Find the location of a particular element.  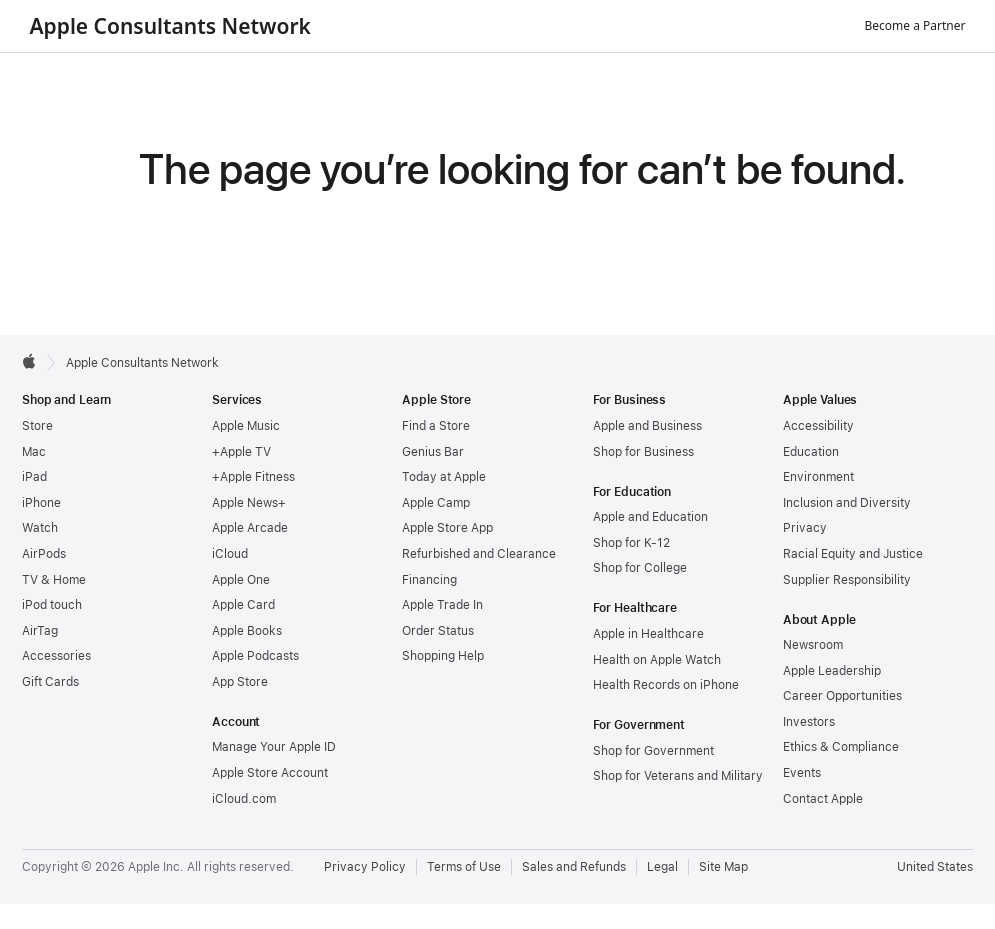

Privacy is located at coordinates (805, 528).